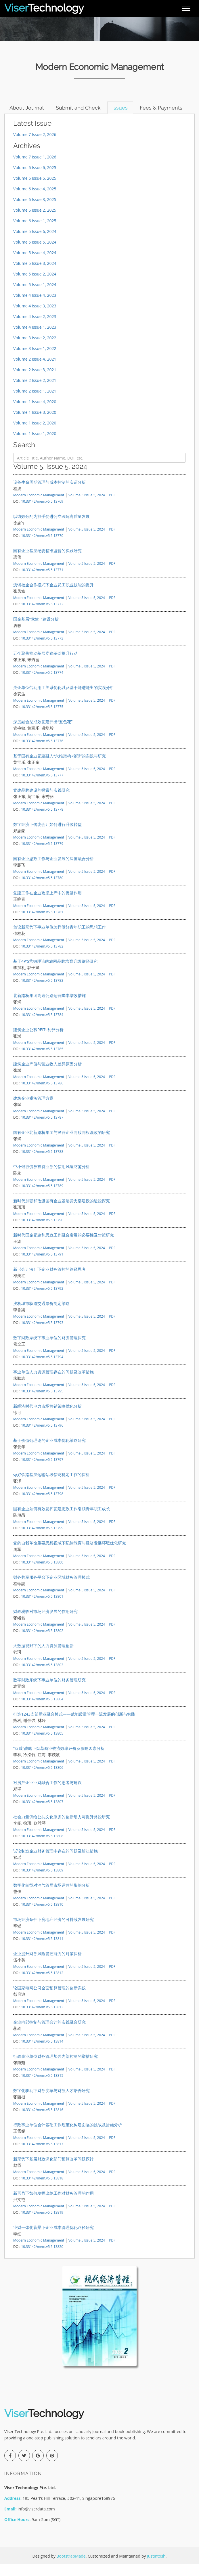 The width and height of the screenshot is (199, 2576). I want to click on 10.33142/mem.v5i5.13776, so click(42, 753).